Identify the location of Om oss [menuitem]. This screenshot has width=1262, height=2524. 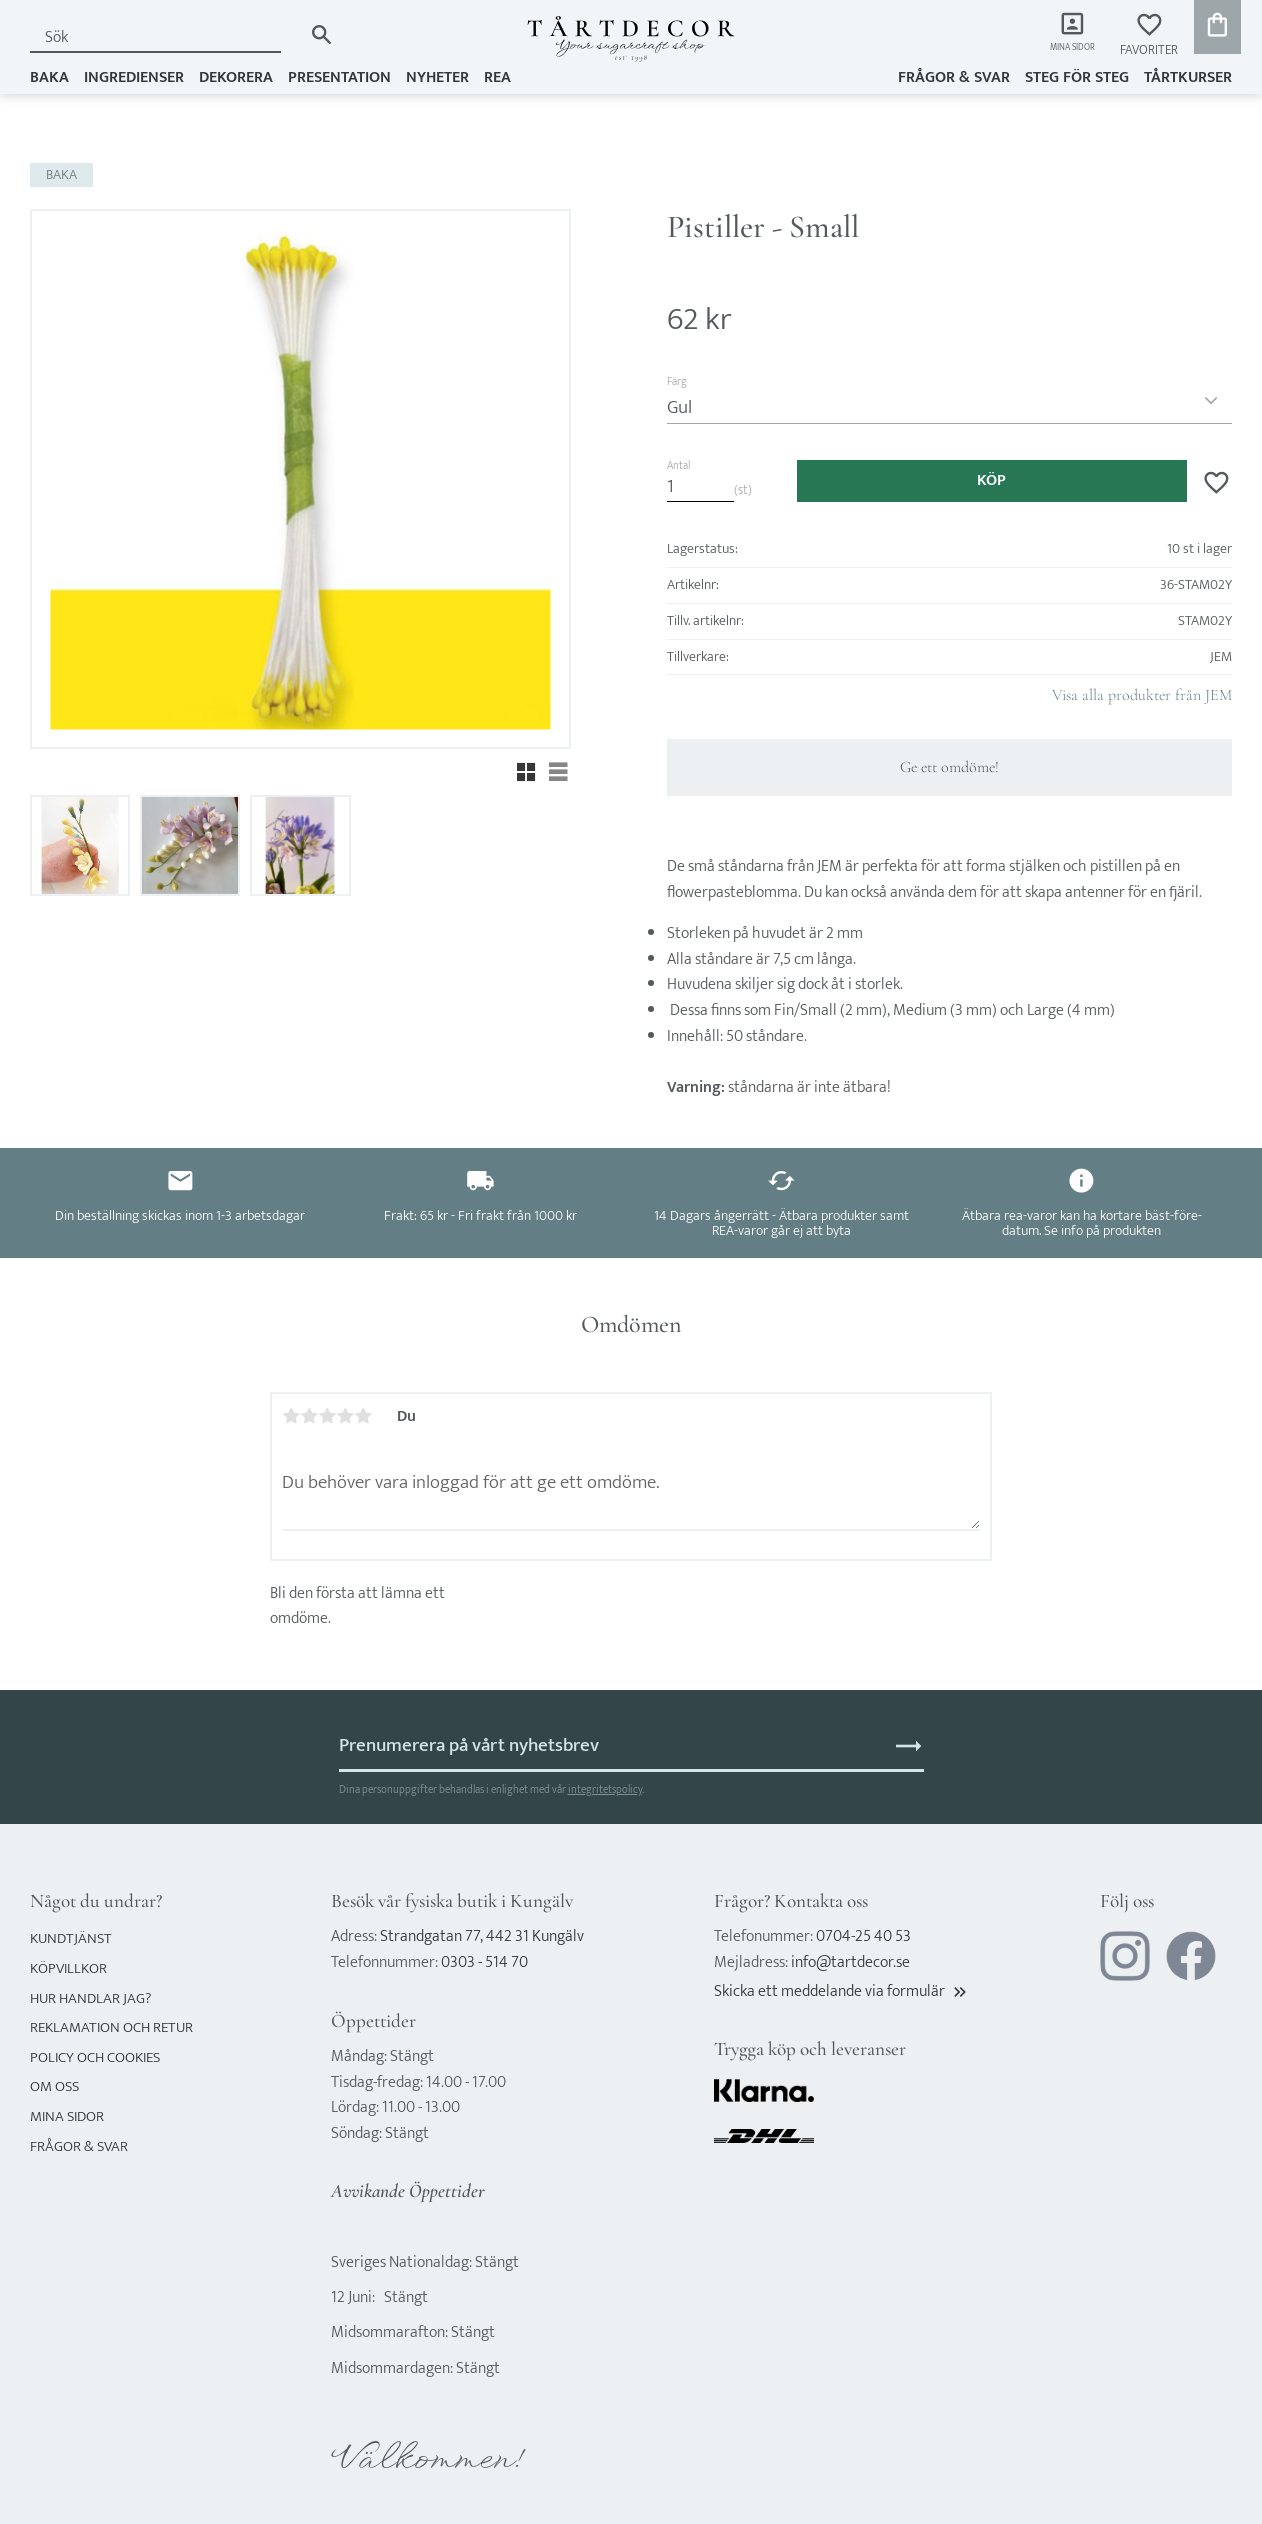
(54, 2086).